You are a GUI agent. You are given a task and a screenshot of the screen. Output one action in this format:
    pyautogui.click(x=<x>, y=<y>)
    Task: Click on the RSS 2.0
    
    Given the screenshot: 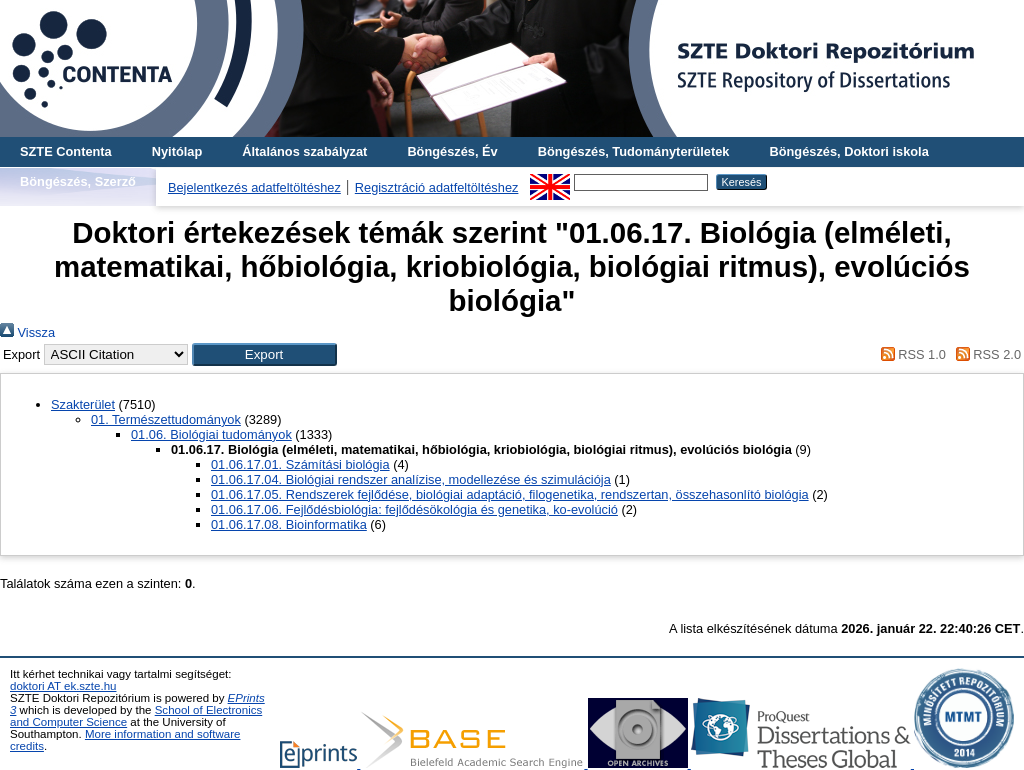 What is the action you would take?
    pyautogui.click(x=985, y=354)
    